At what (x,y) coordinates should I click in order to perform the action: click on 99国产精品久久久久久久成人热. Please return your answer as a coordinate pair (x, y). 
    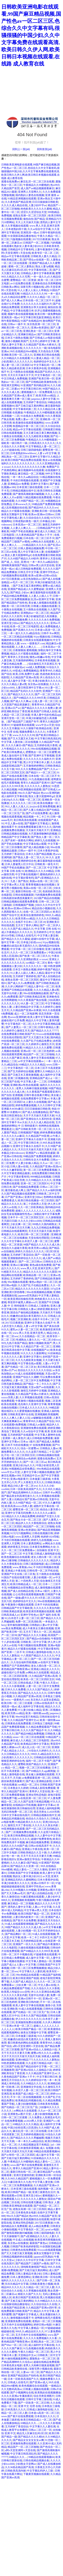
    Looking at the image, I should click on (41, 1244).